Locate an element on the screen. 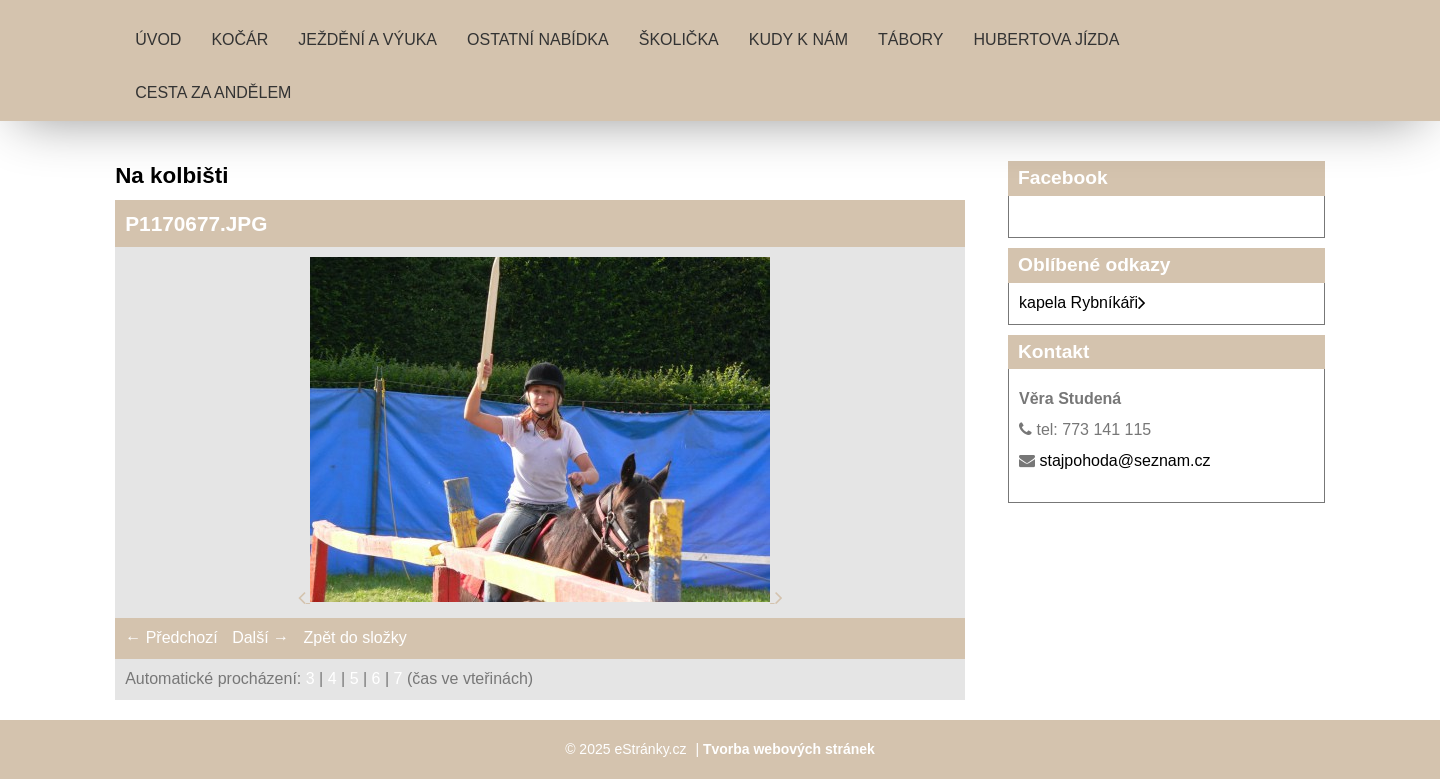 The image size is (1440, 779). ← Předchozí is located at coordinates (171, 637).